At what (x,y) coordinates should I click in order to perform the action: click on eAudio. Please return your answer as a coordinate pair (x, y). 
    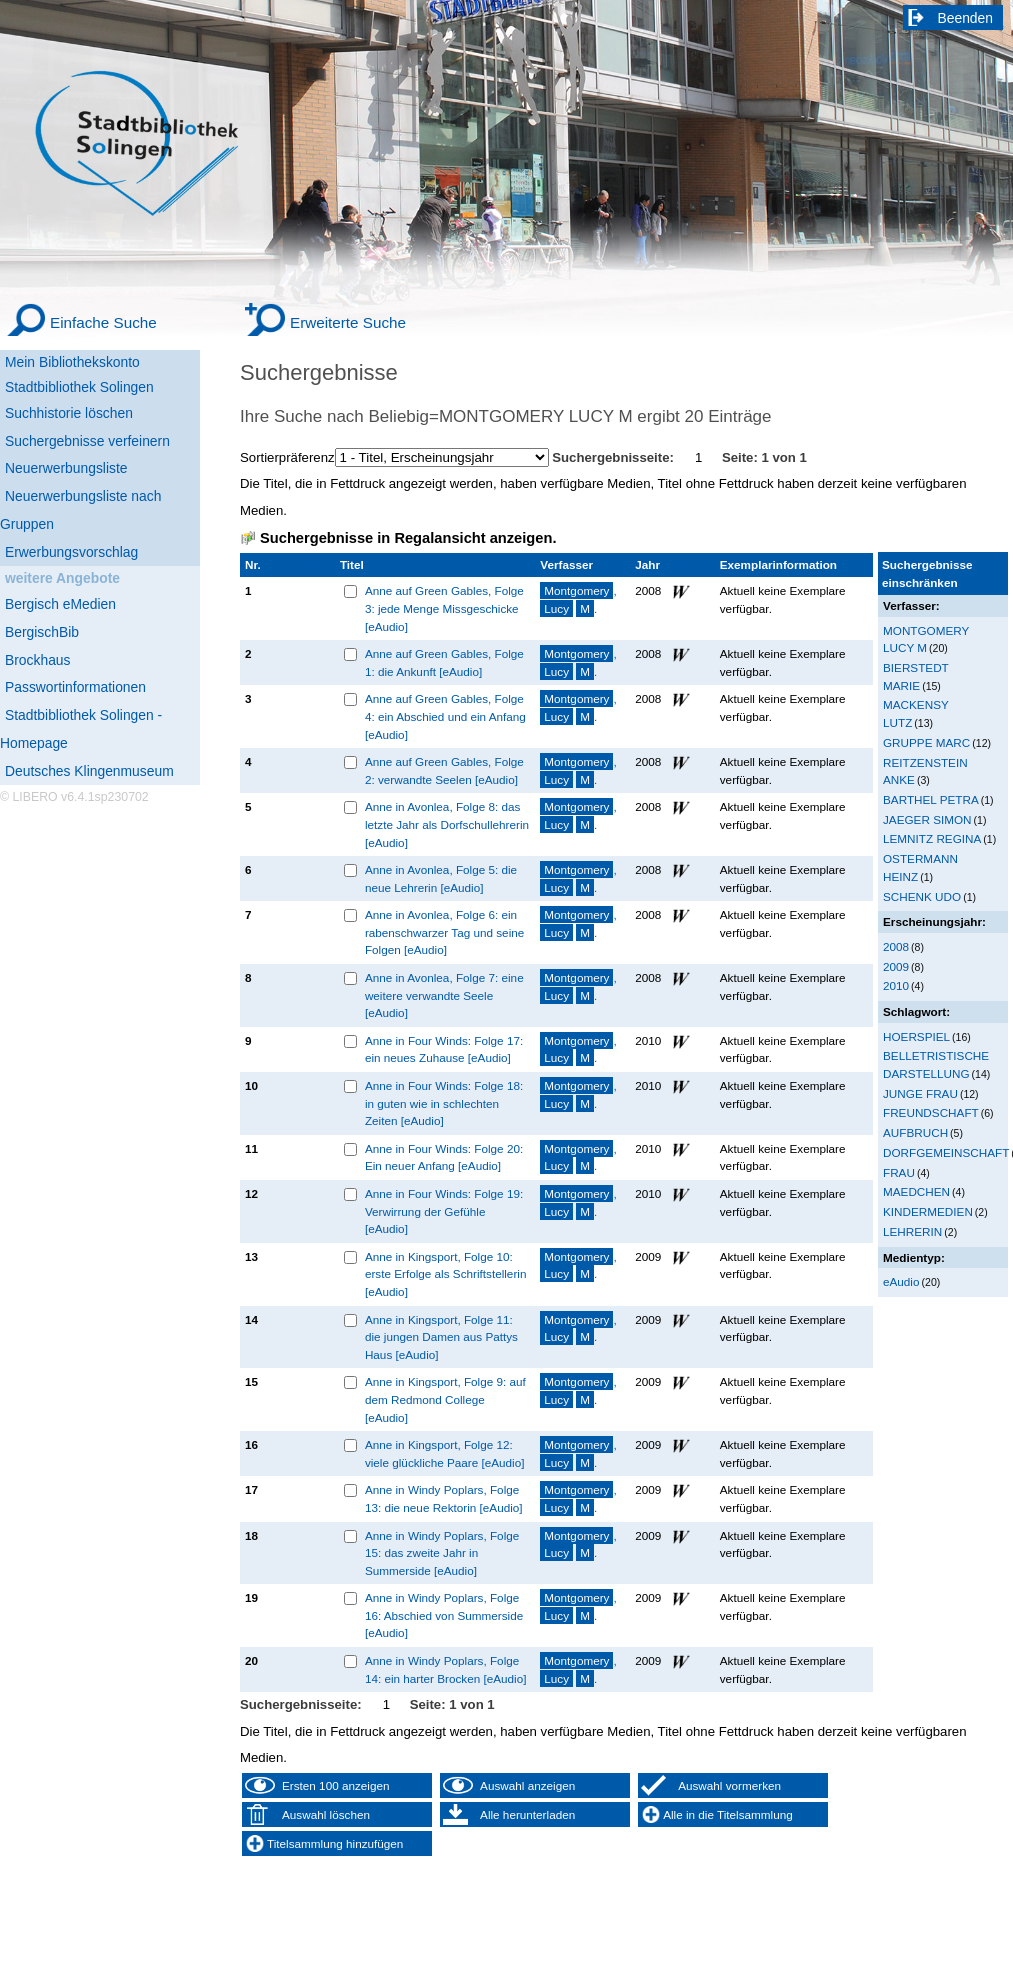
    Looking at the image, I should click on (901, 1281).